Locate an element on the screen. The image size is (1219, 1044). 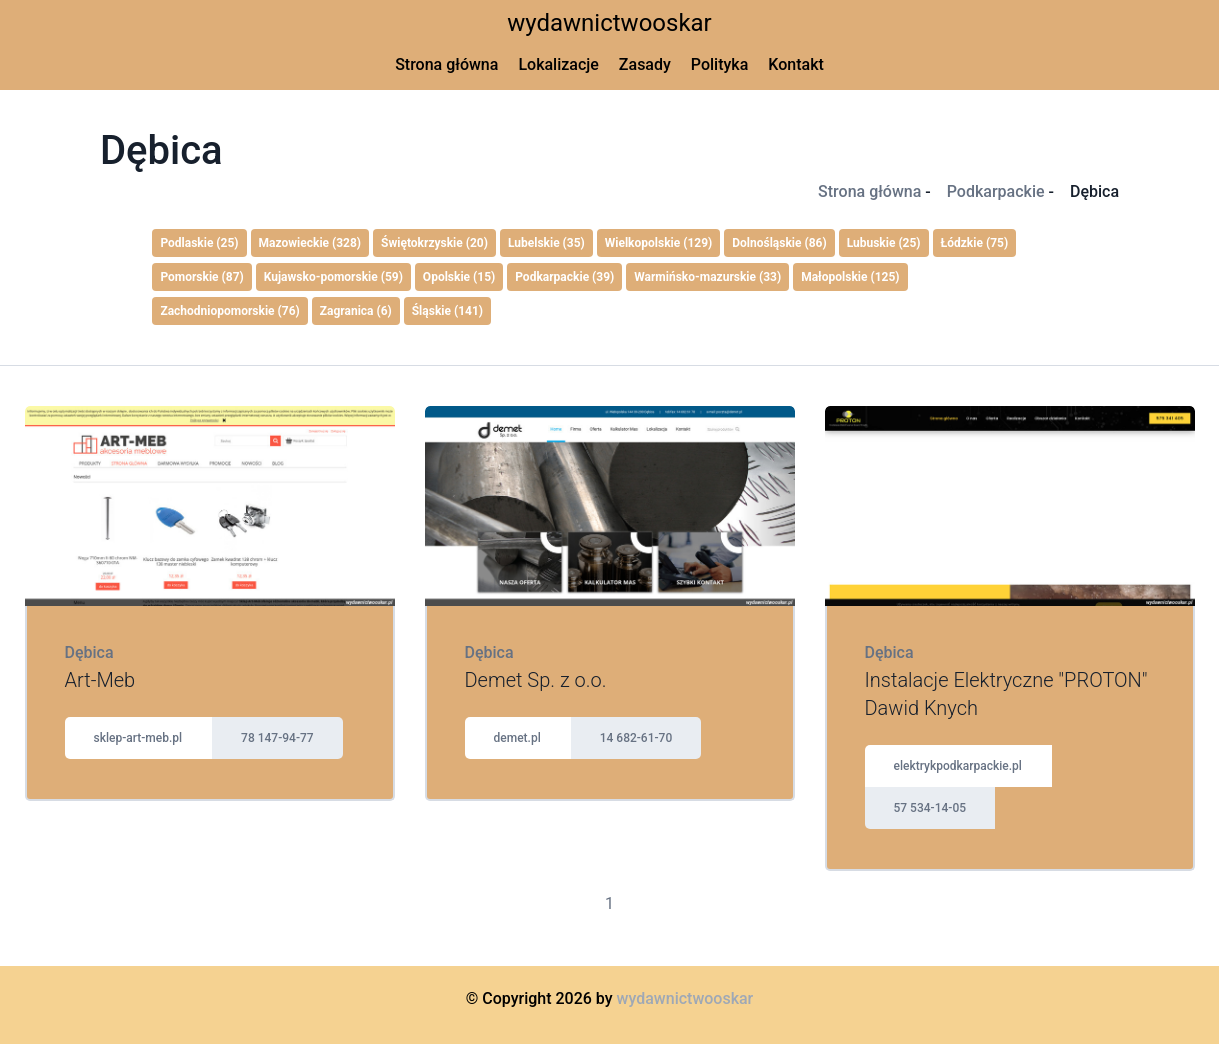
Kujawsko-pomorskie is located at coordinates (333, 277).